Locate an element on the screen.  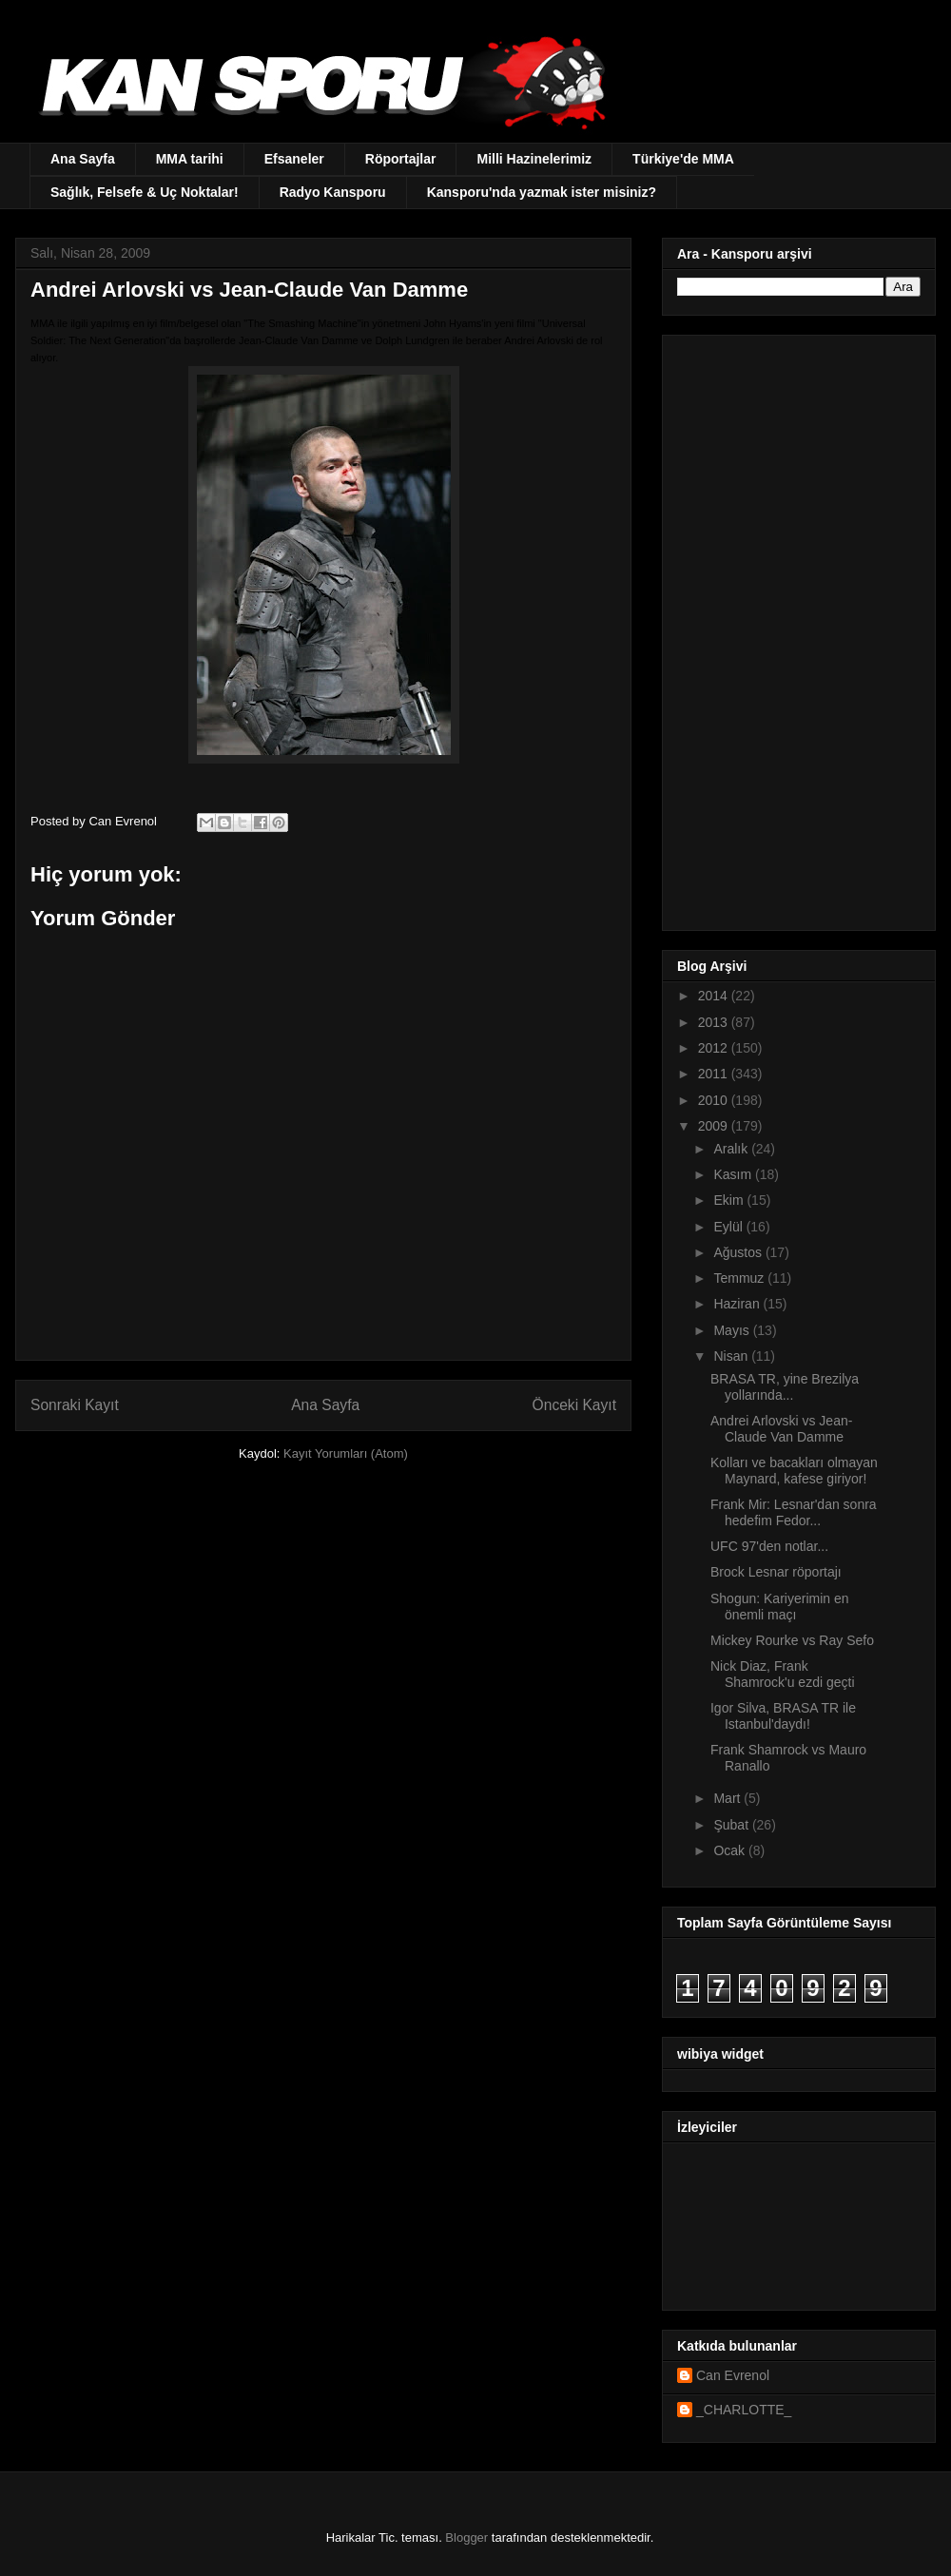
Shogun: Kariyerimin en önemli maçı is located at coordinates (779, 1606).